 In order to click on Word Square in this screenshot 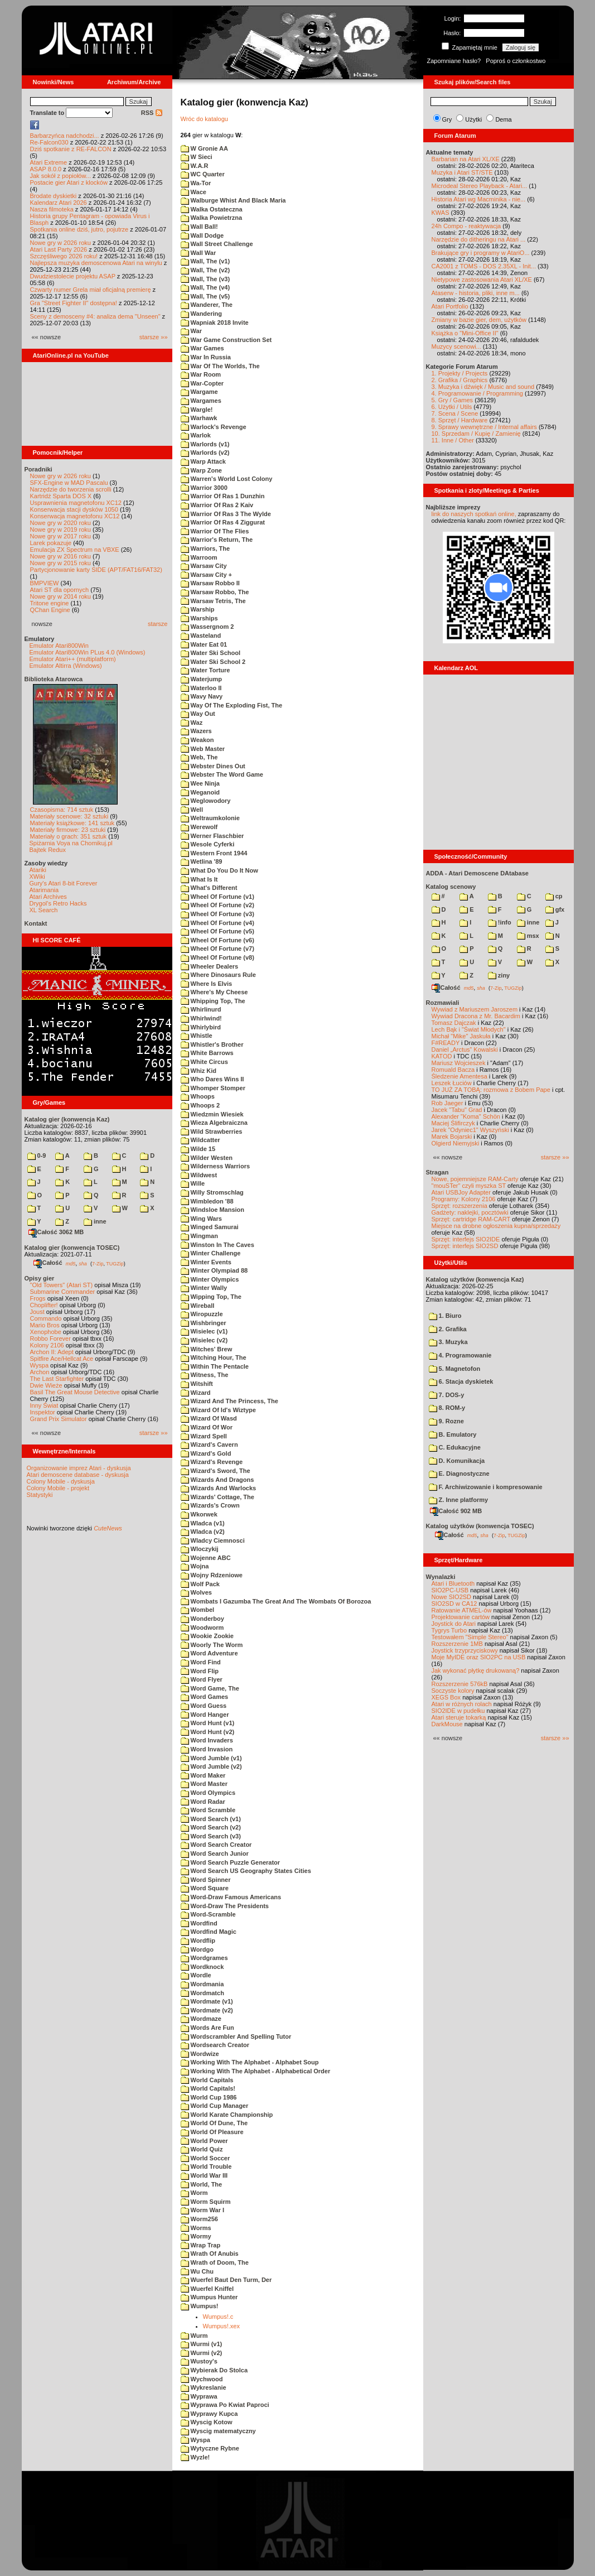, I will do `click(205, 1888)`.